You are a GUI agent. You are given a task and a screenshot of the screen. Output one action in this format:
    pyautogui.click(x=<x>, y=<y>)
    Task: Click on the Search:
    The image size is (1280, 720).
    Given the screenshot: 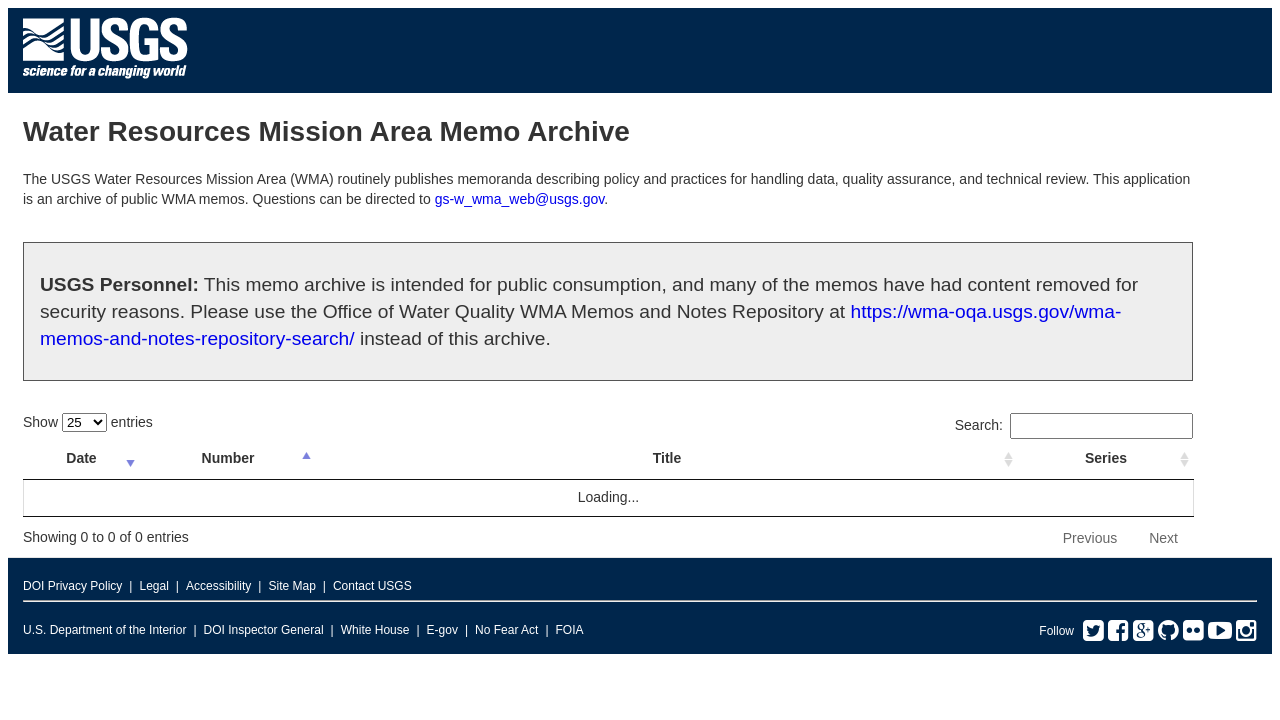 What is the action you would take?
    pyautogui.click(x=1074, y=425)
    